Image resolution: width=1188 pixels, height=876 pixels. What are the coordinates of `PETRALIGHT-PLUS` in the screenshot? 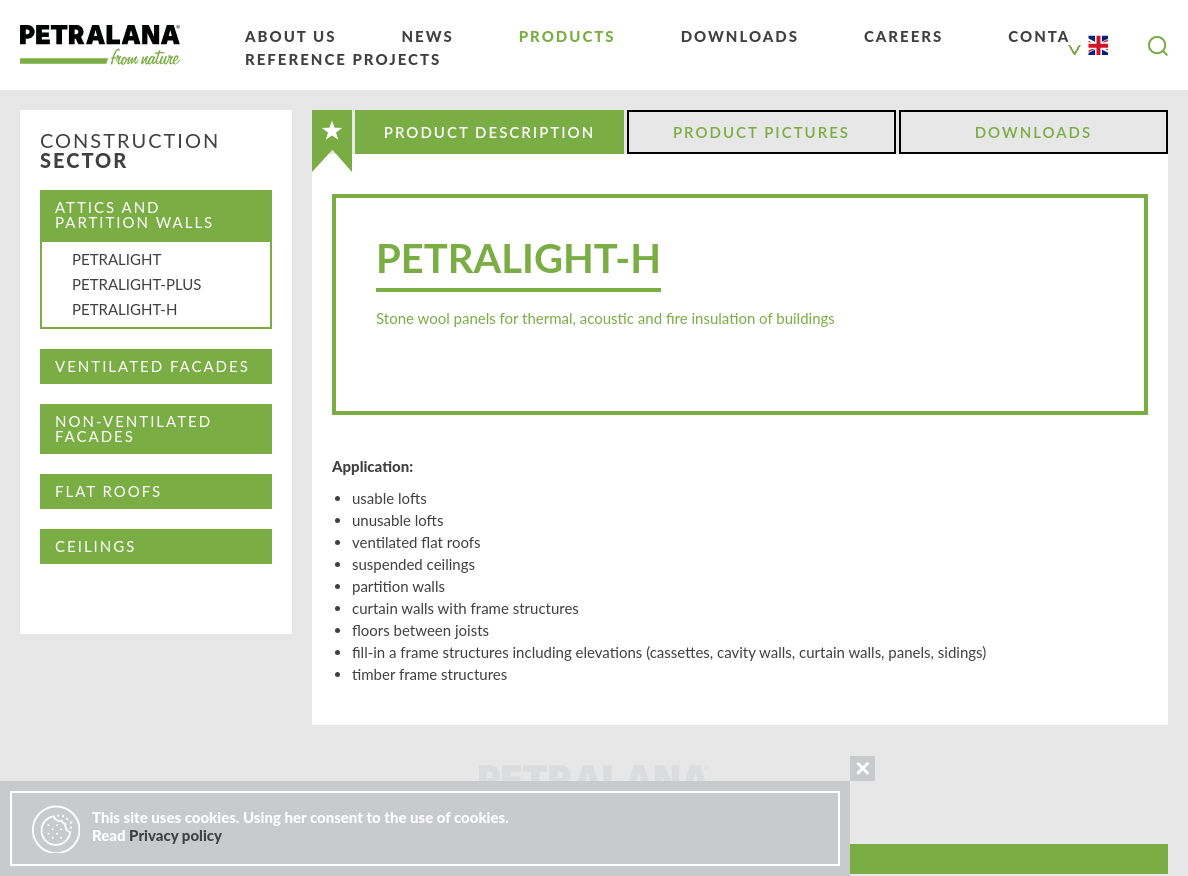 It's located at (136, 284).